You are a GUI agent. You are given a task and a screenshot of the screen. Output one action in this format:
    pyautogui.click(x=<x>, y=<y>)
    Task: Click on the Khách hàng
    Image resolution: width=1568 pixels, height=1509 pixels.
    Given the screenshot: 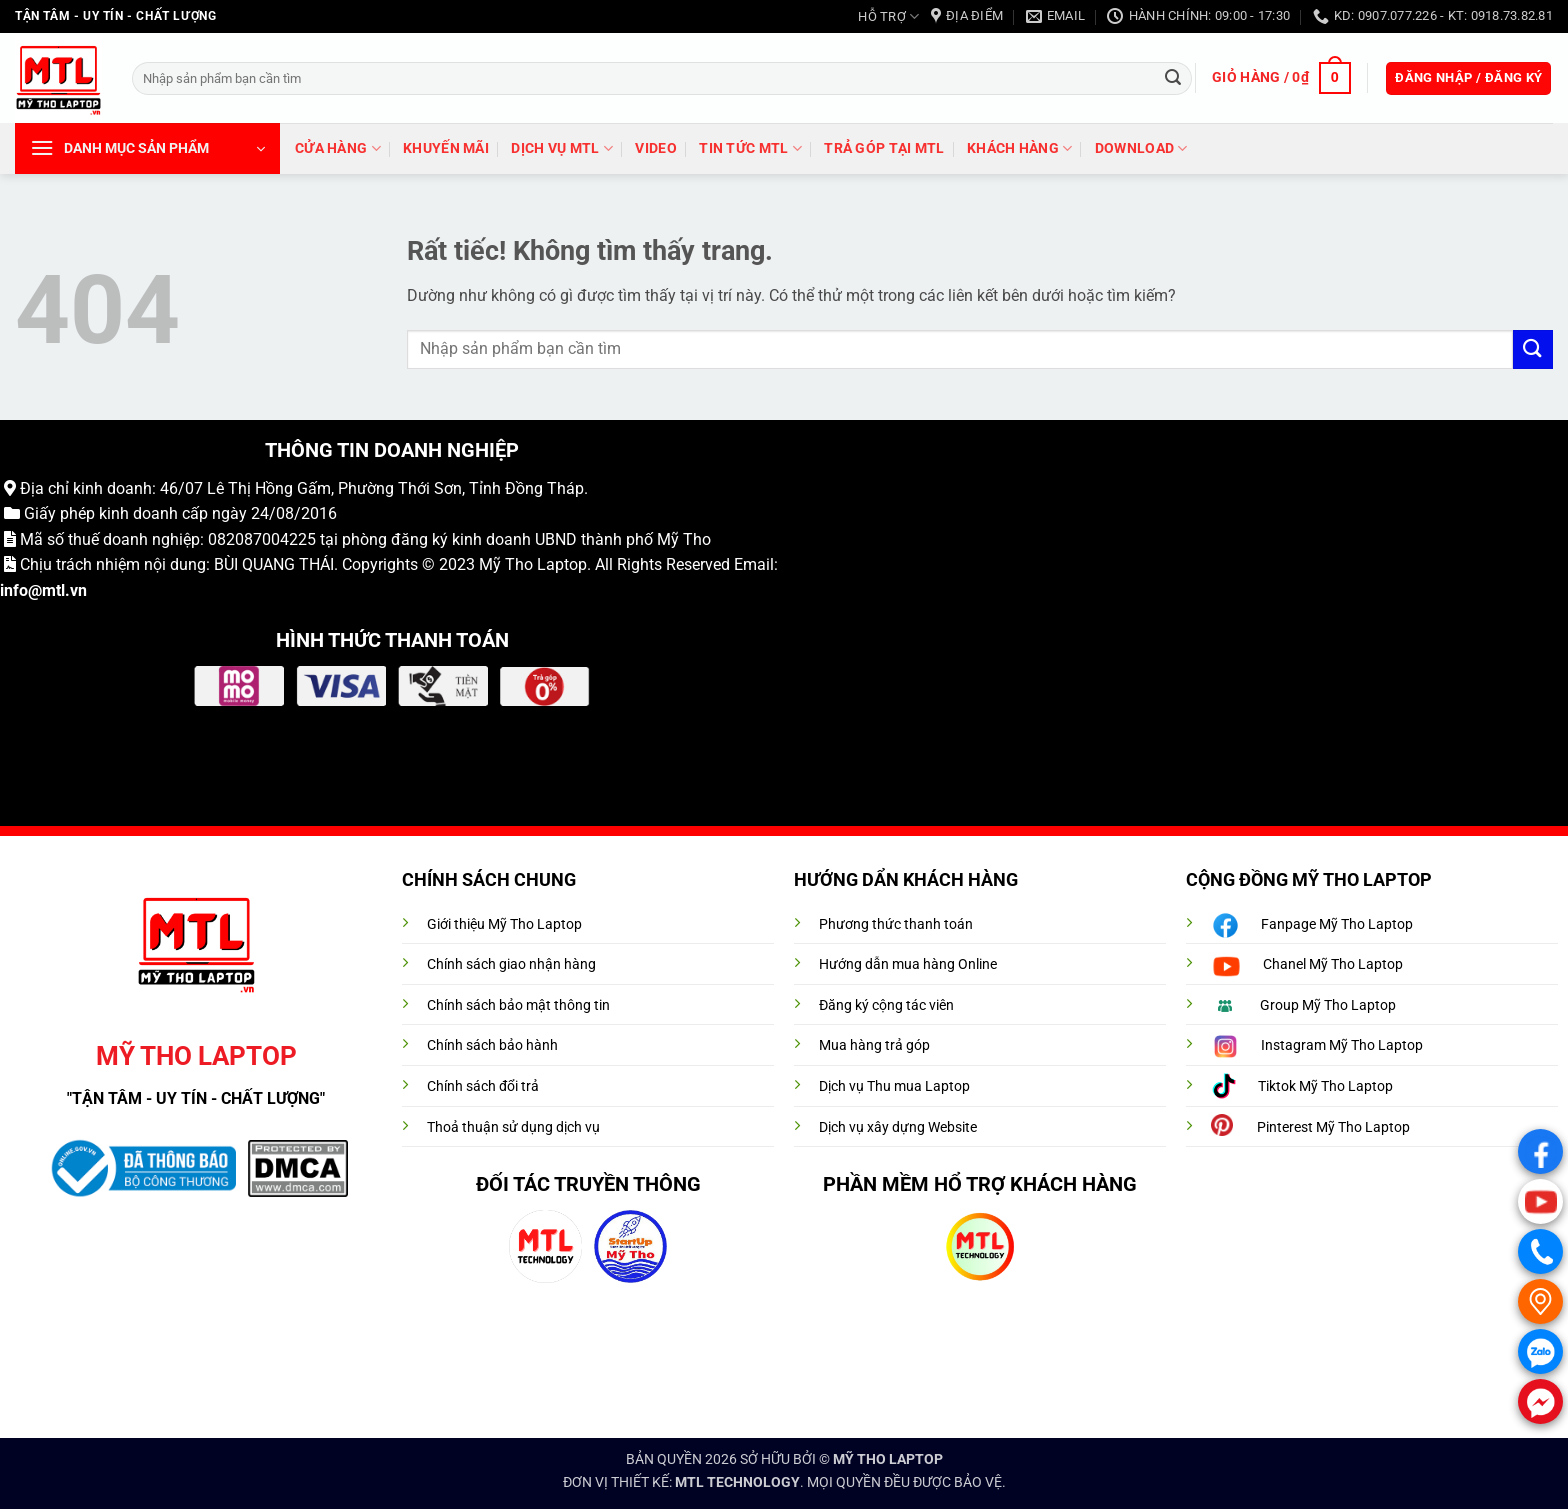 What is the action you would take?
    pyautogui.click(x=1019, y=148)
    